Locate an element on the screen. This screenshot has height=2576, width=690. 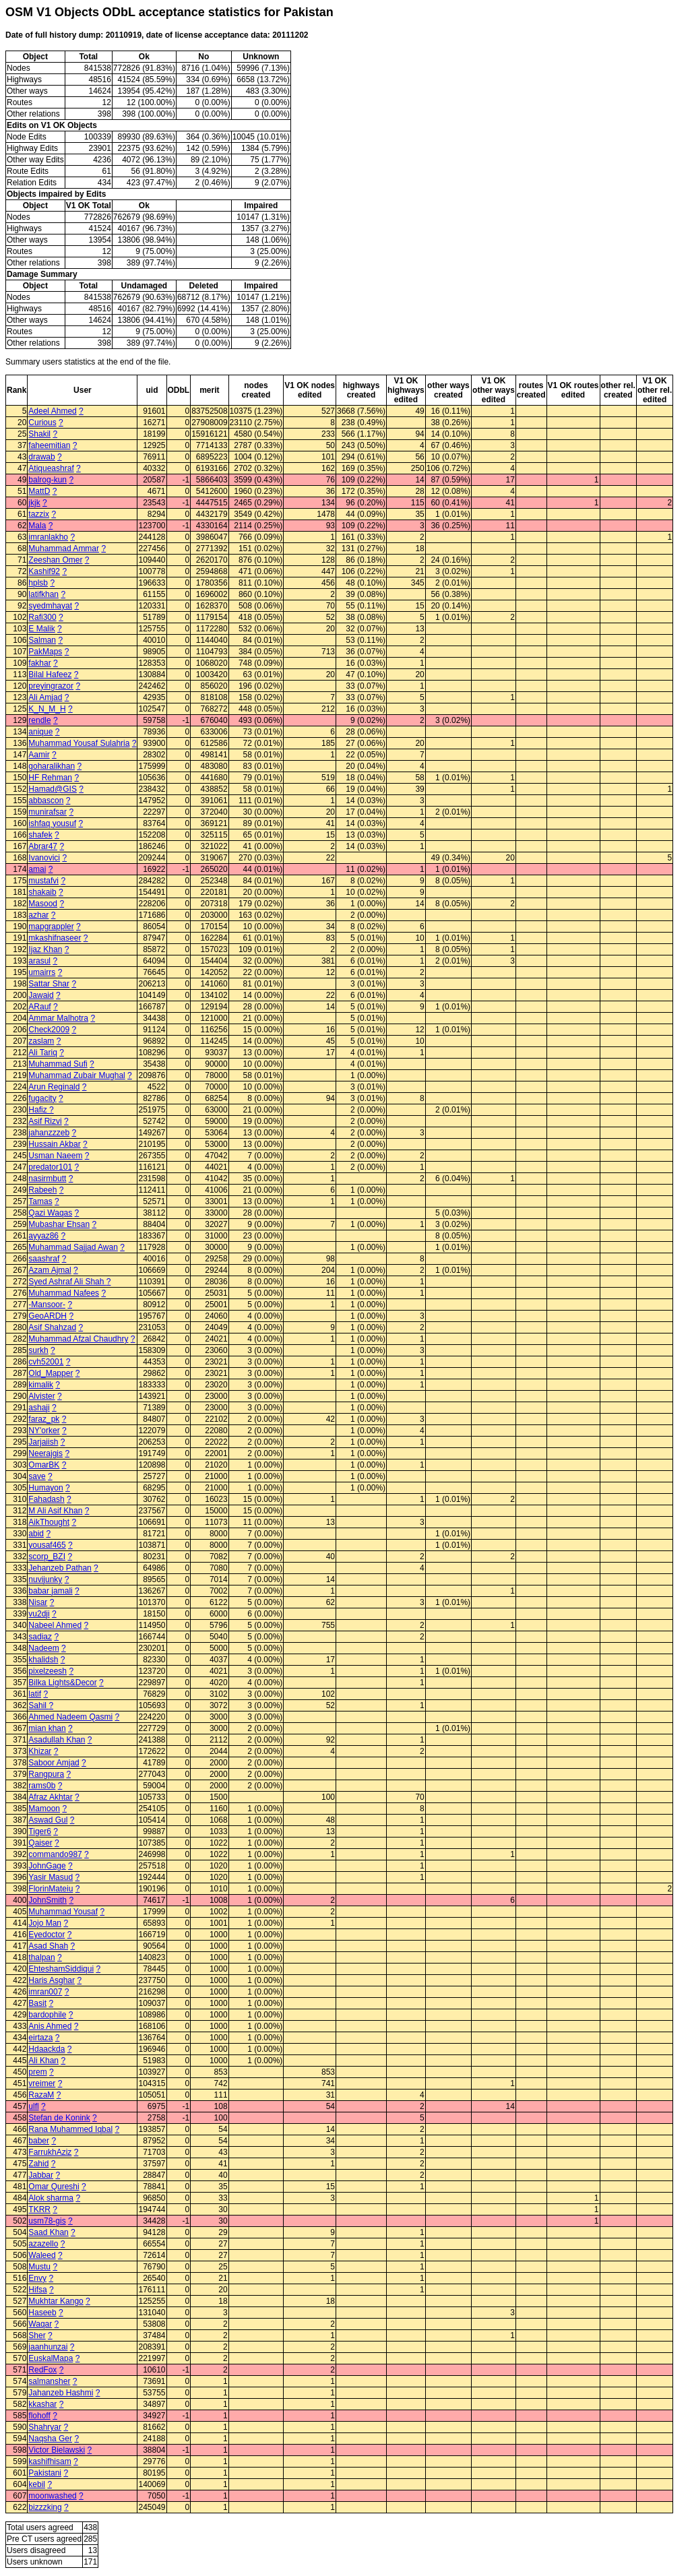
Ahmed Nadeem Qasmi is located at coordinates (70, 1717).